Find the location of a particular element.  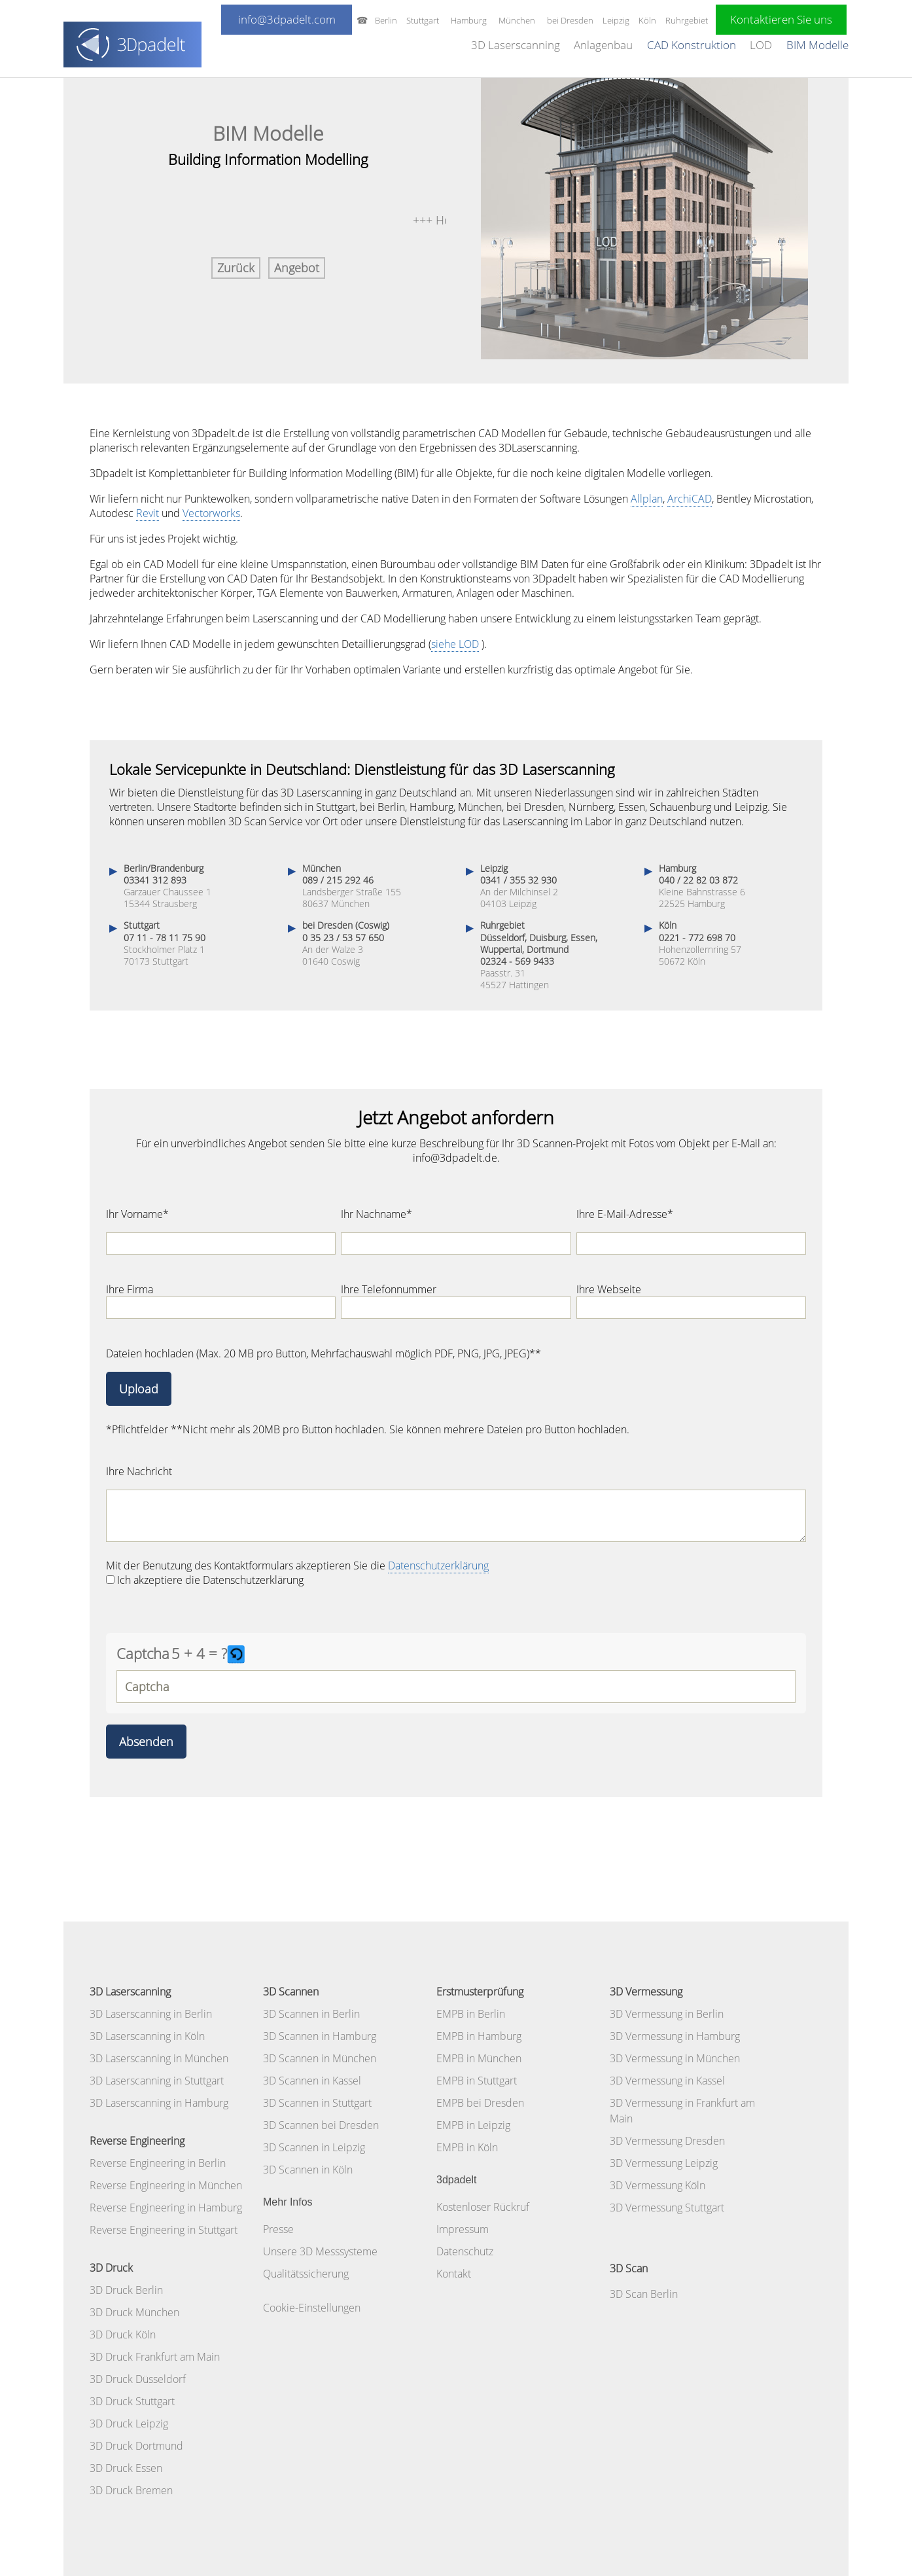

info@3dpadelt.com is located at coordinates (287, 19).